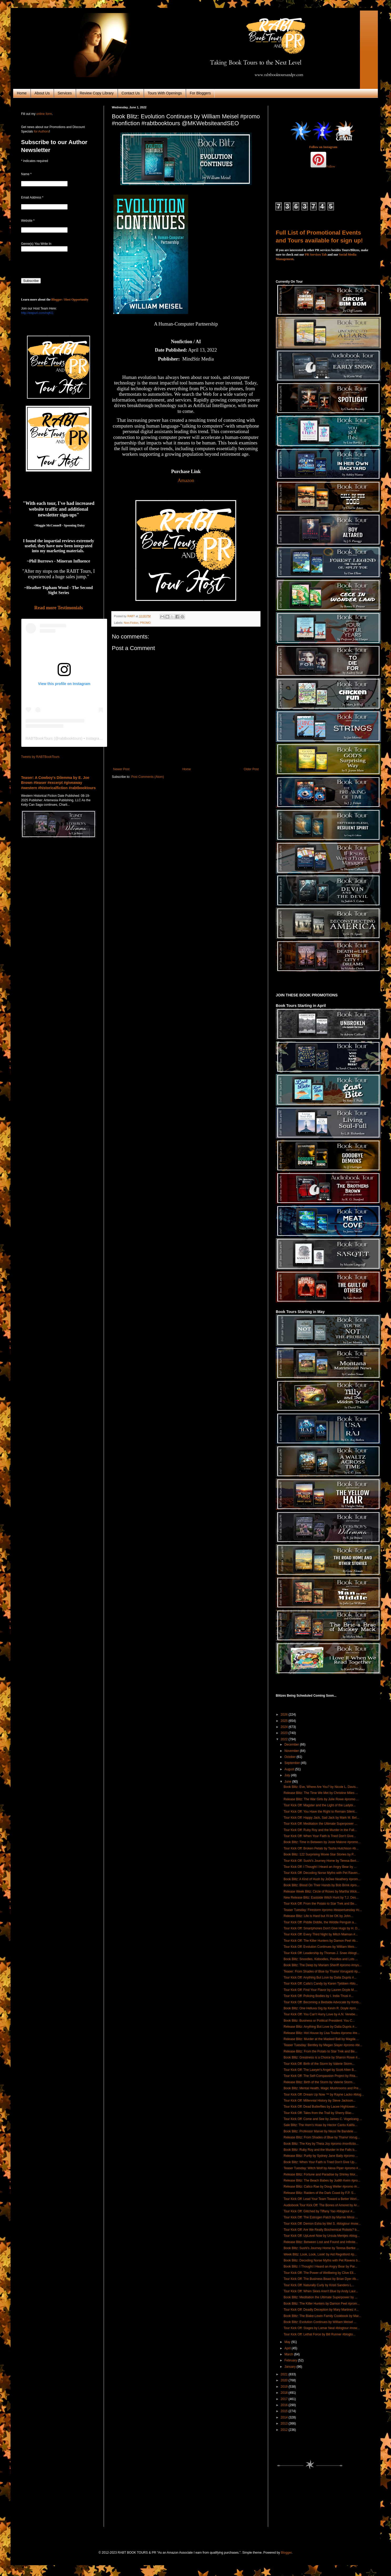  Describe the element at coordinates (321, 2156) in the screenshot. I see `Release Blitz: Purity by Sydney Jane Baily #promo ...` at that location.